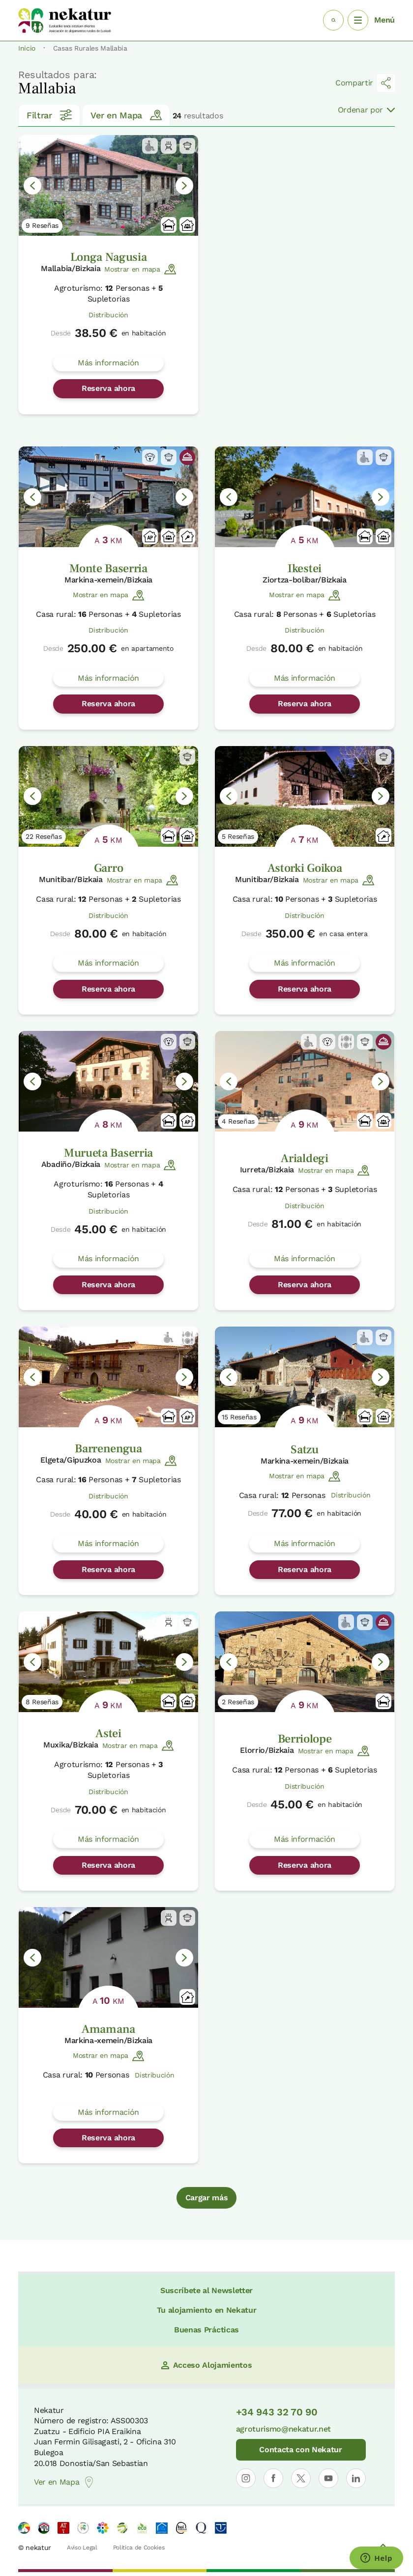 The width and height of the screenshot is (413, 2576). Describe the element at coordinates (273, 2478) in the screenshot. I see `[Abrir perfil de Nekatur en Facebook]` at that location.